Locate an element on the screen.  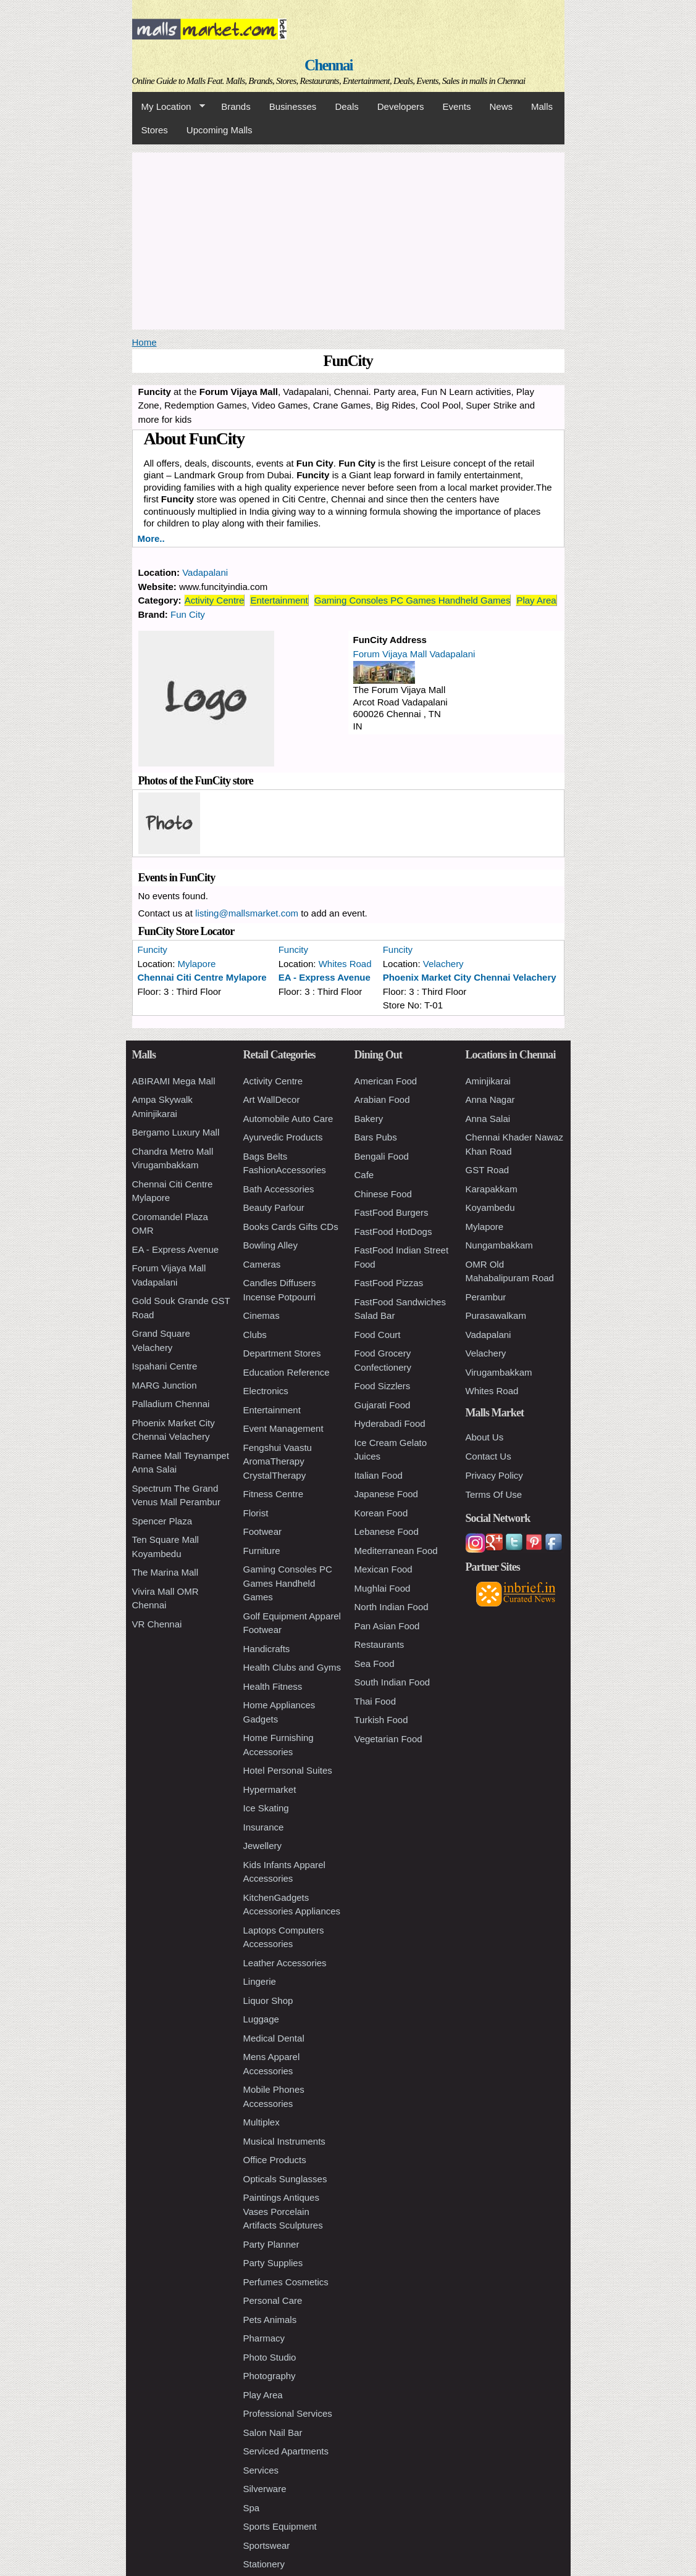
Medical Dental is located at coordinates (273, 2038).